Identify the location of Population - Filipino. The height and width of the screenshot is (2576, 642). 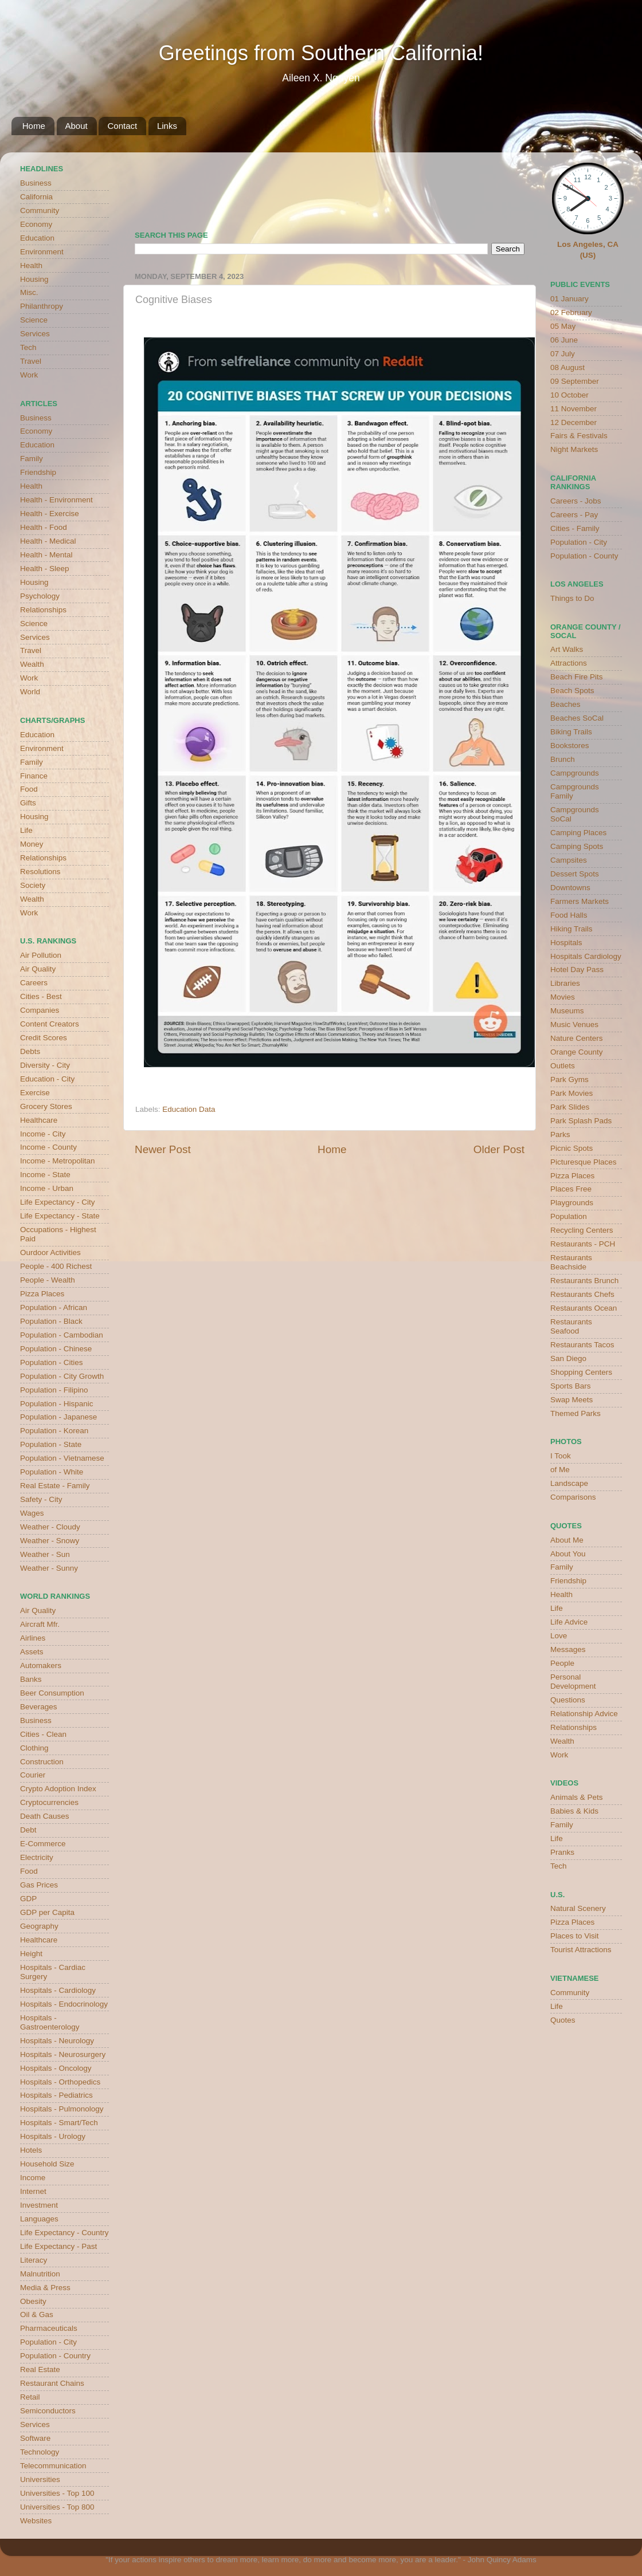
(54, 1390).